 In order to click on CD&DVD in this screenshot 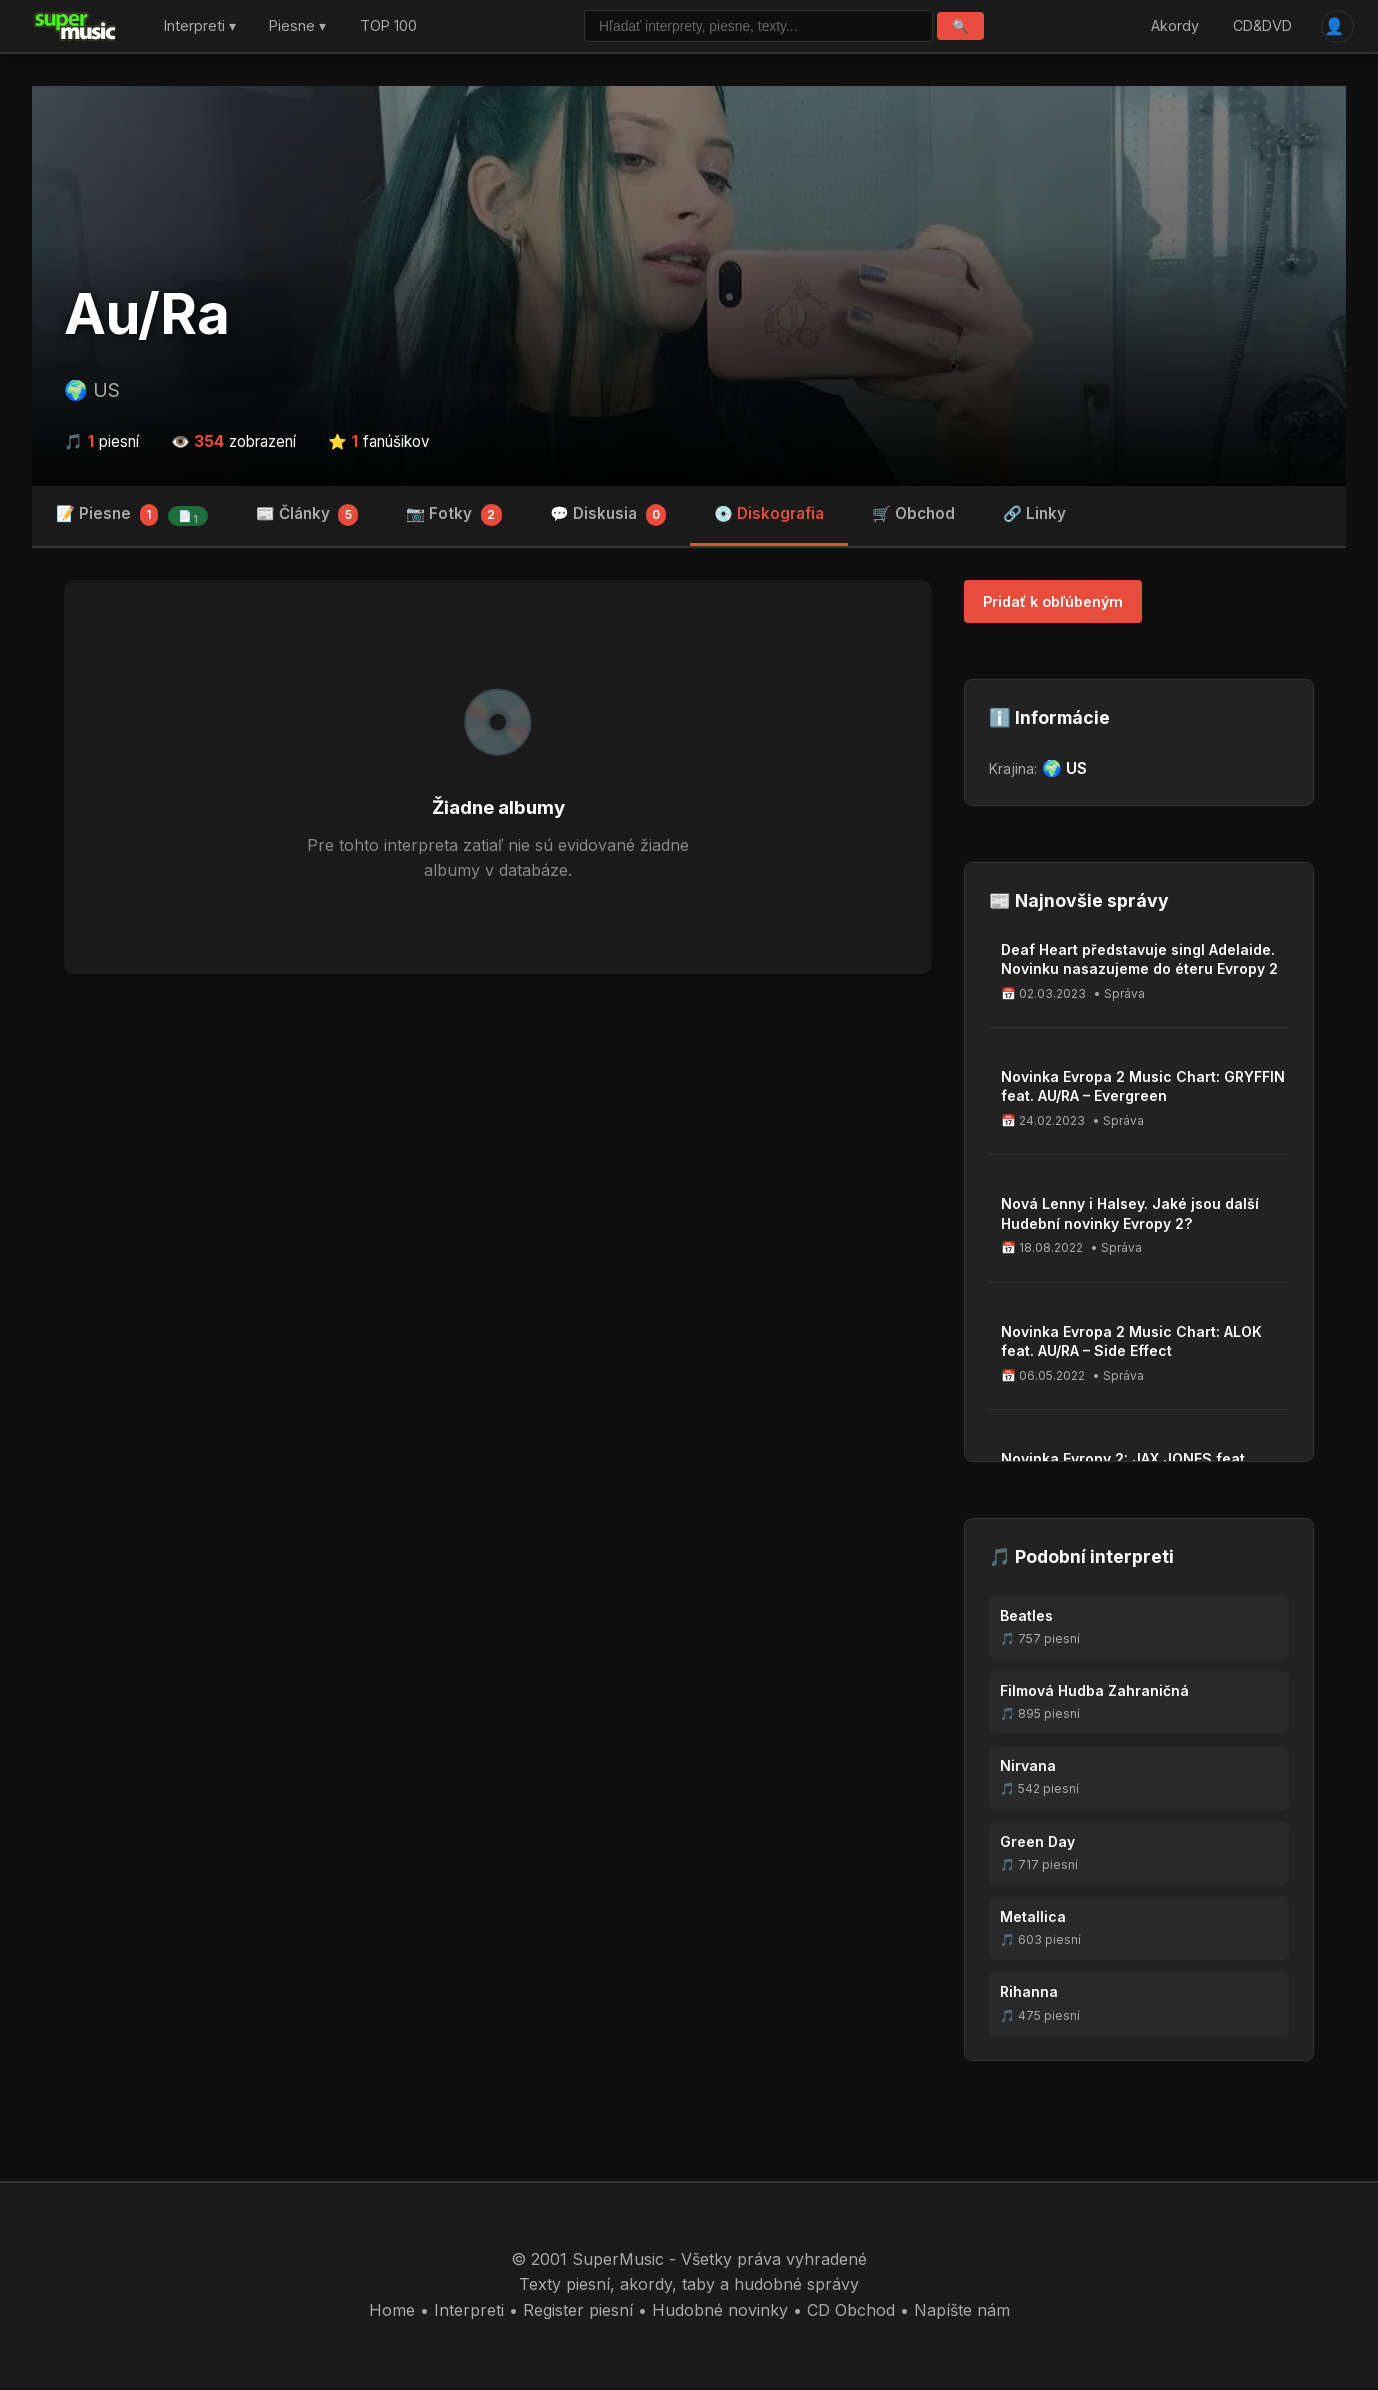, I will do `click(1259, 27)`.